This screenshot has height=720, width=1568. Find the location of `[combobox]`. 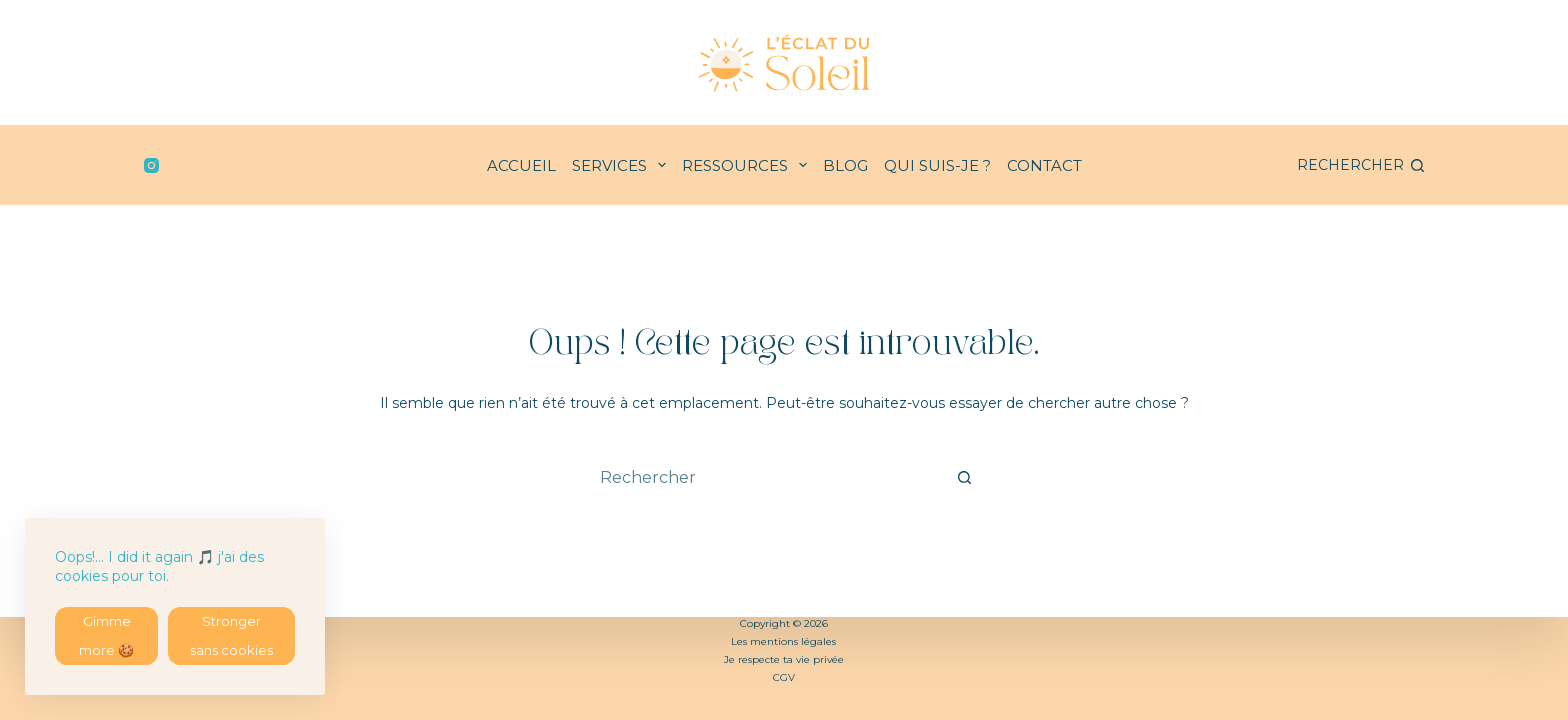

[combobox] is located at coordinates (765, 477).